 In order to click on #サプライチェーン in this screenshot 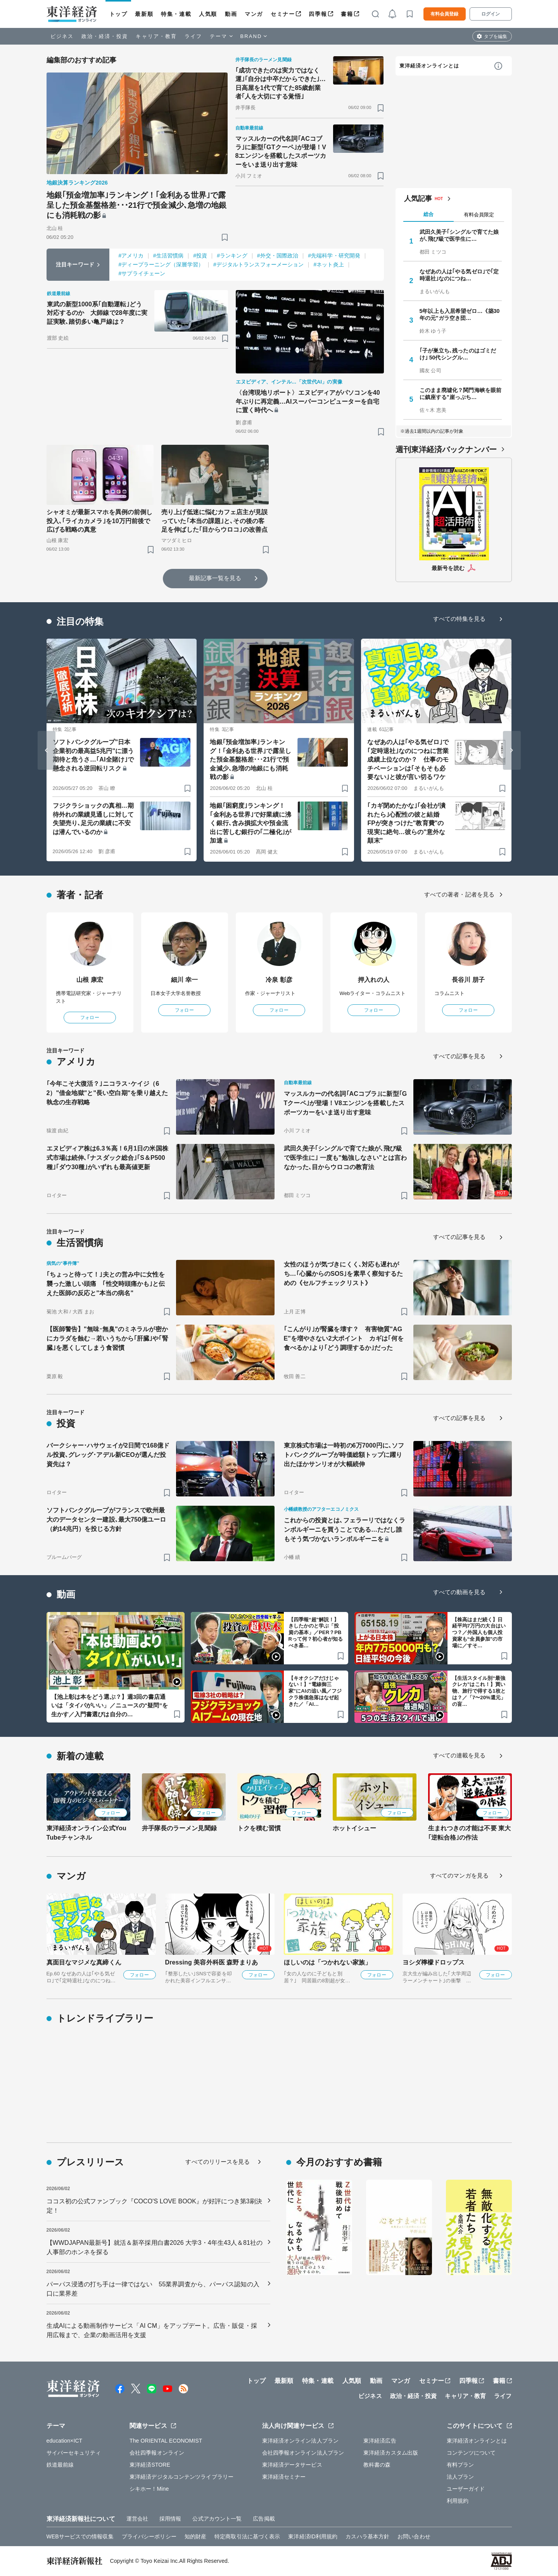, I will do `click(142, 273)`.